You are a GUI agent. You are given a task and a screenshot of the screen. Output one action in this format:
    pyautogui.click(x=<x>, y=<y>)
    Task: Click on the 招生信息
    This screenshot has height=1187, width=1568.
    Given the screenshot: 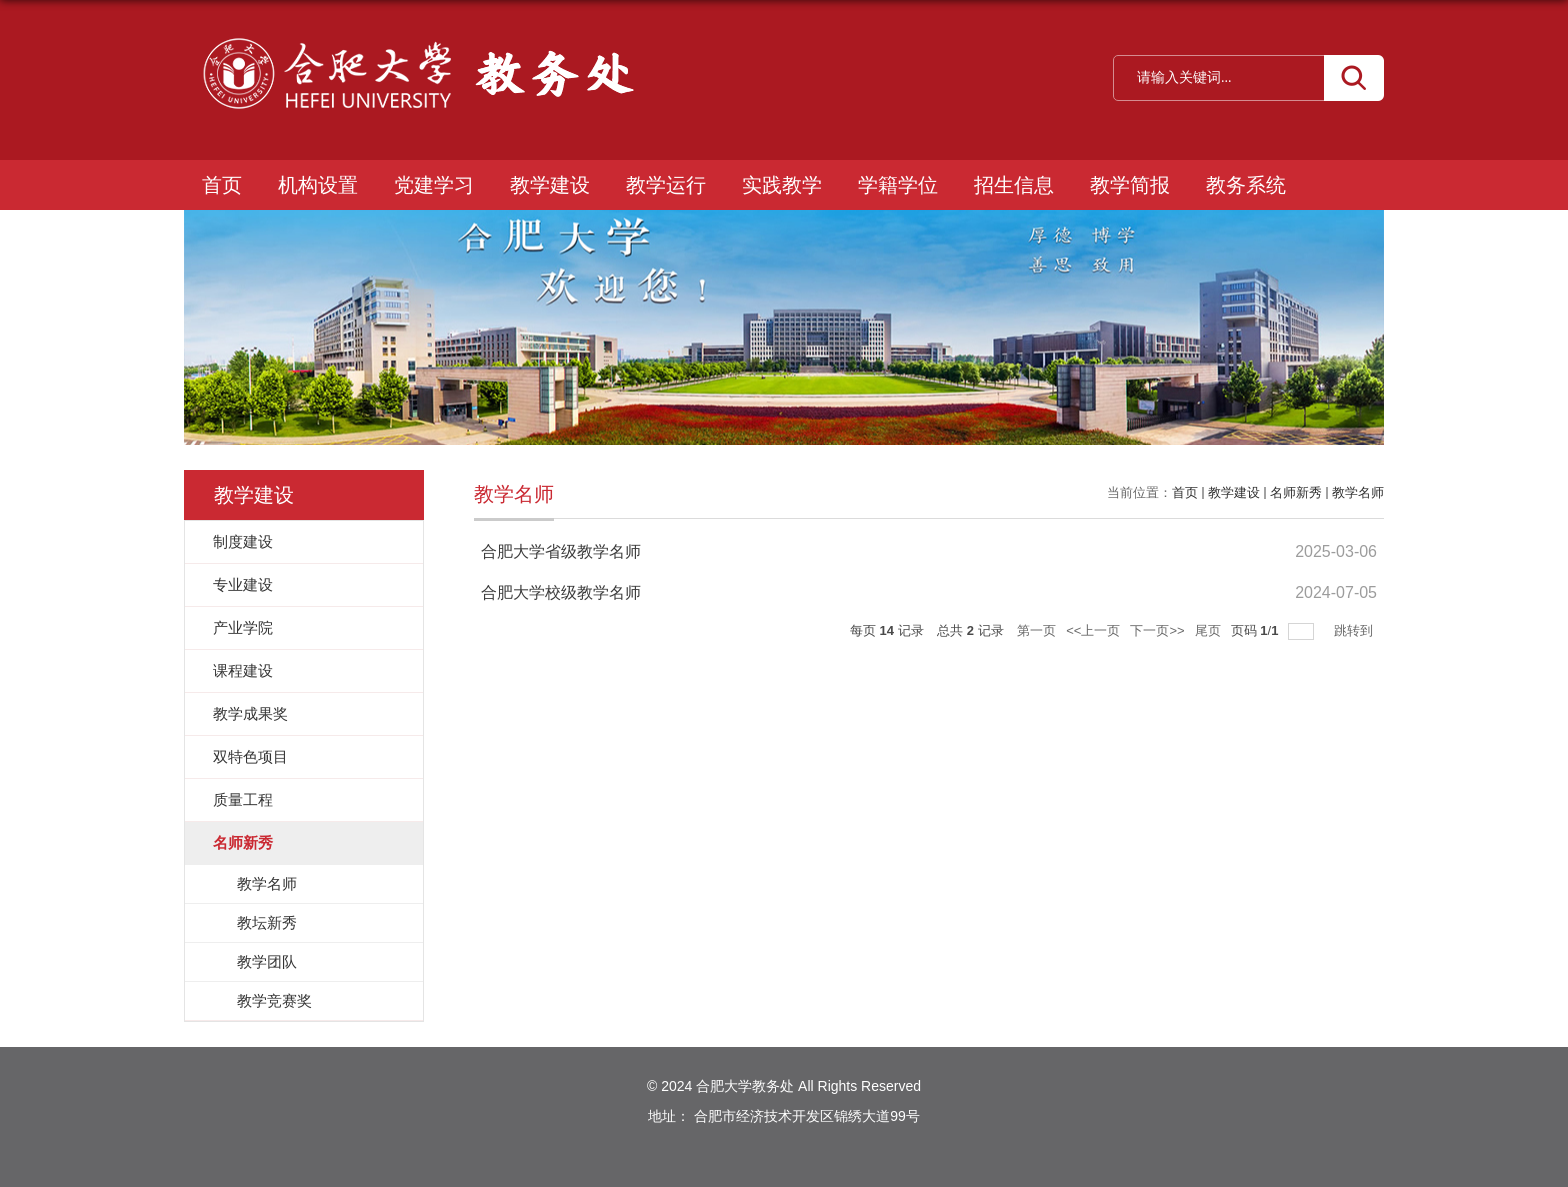 What is the action you would take?
    pyautogui.click(x=1014, y=185)
    